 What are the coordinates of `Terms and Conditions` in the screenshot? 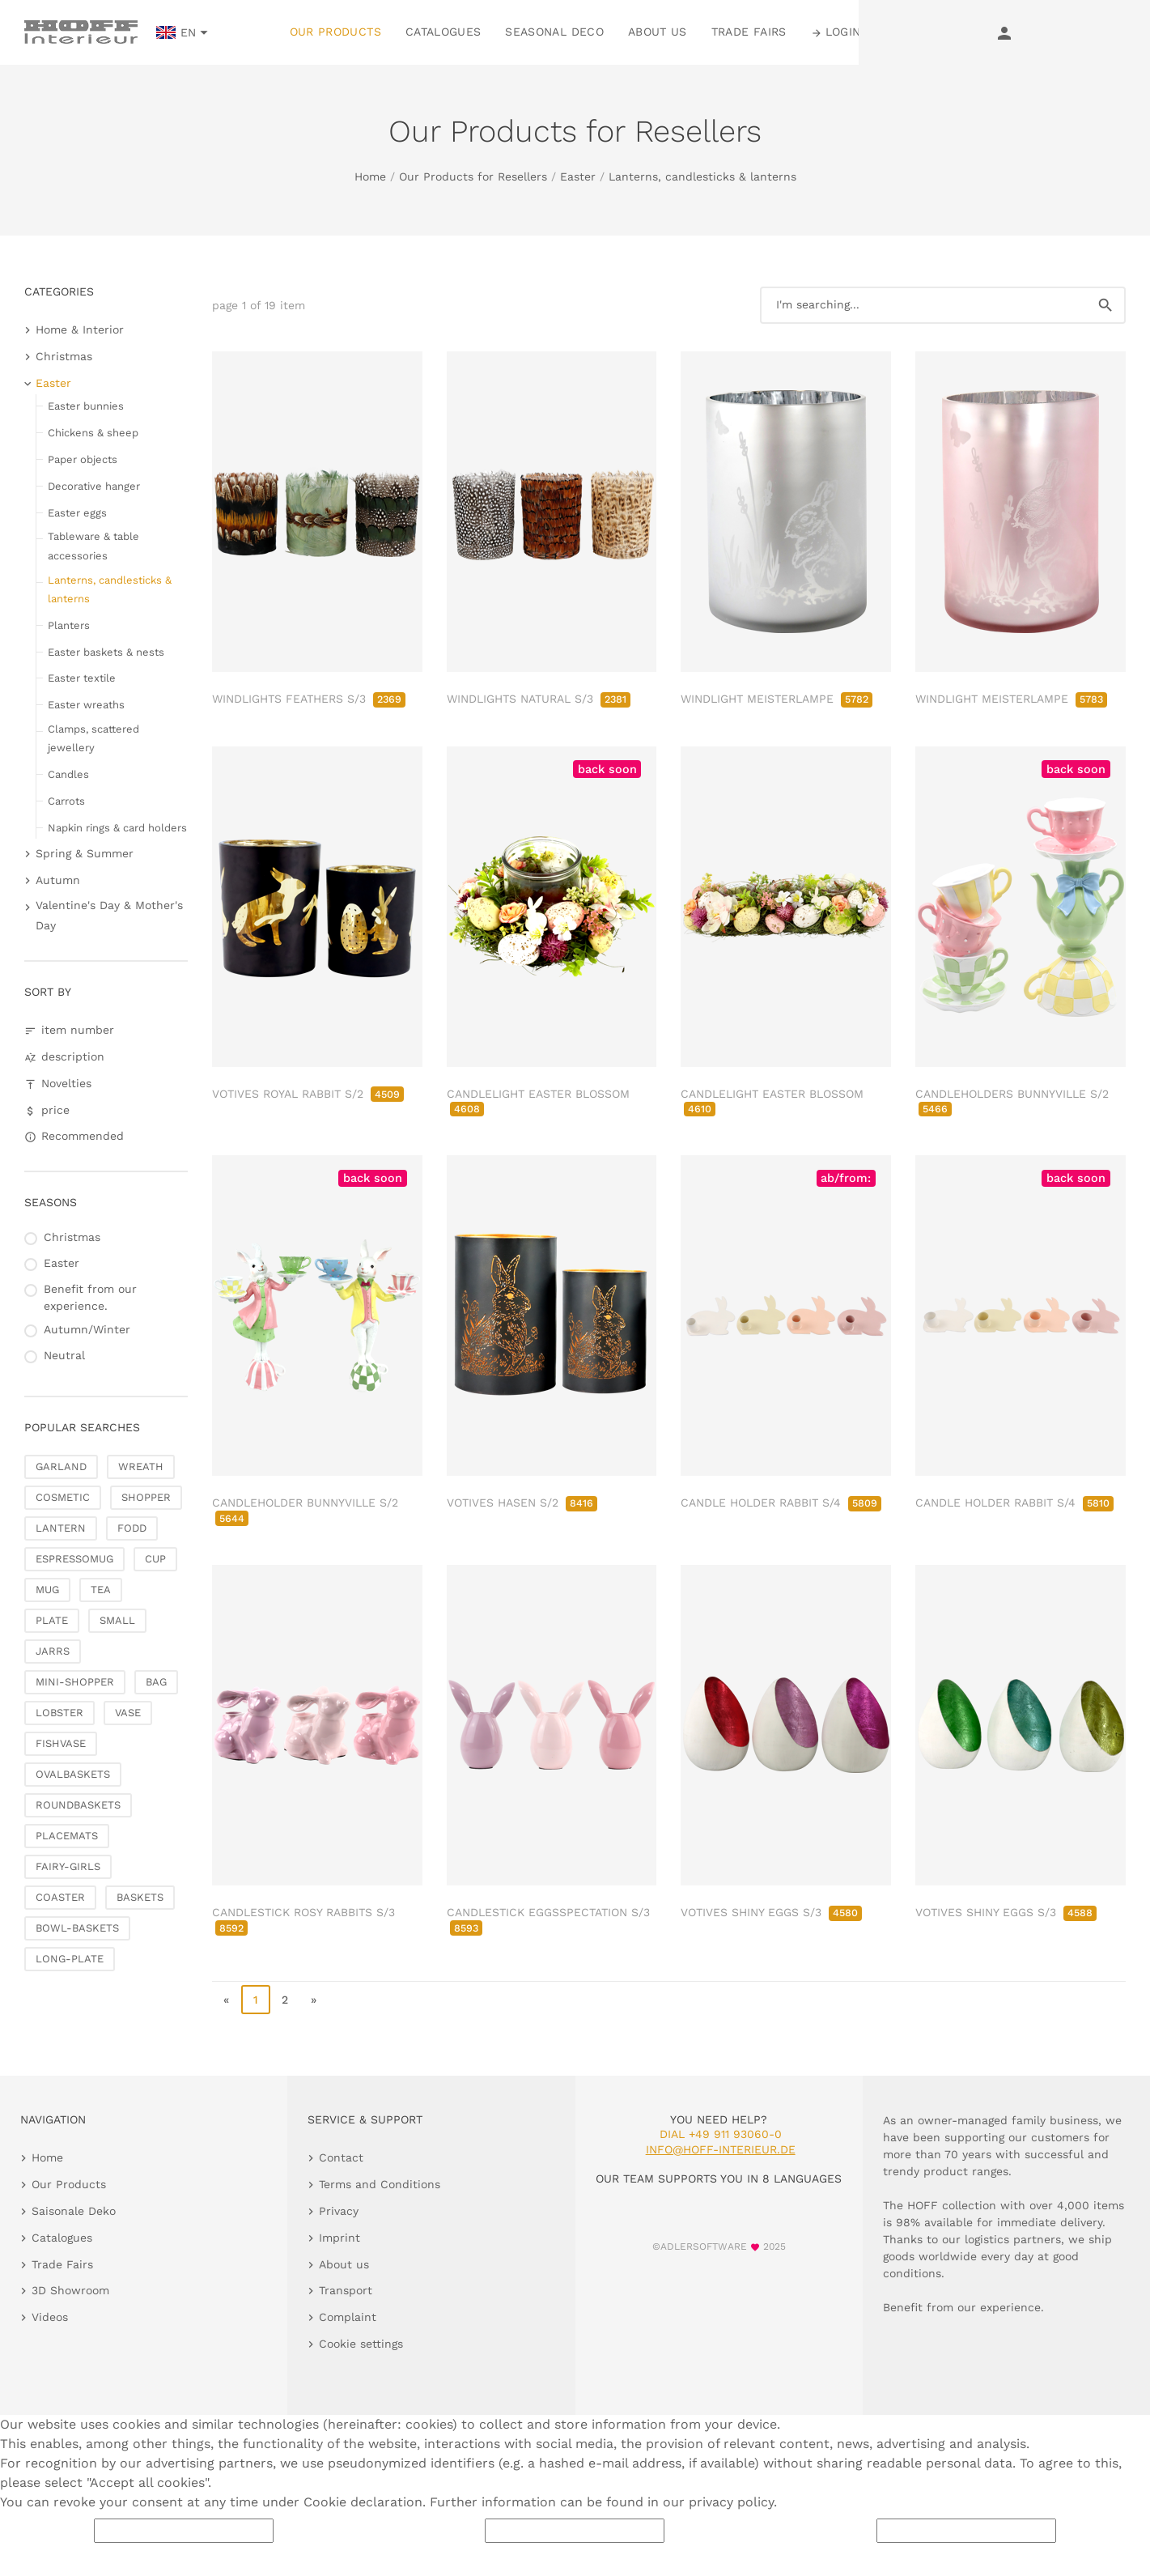 It's located at (379, 2184).